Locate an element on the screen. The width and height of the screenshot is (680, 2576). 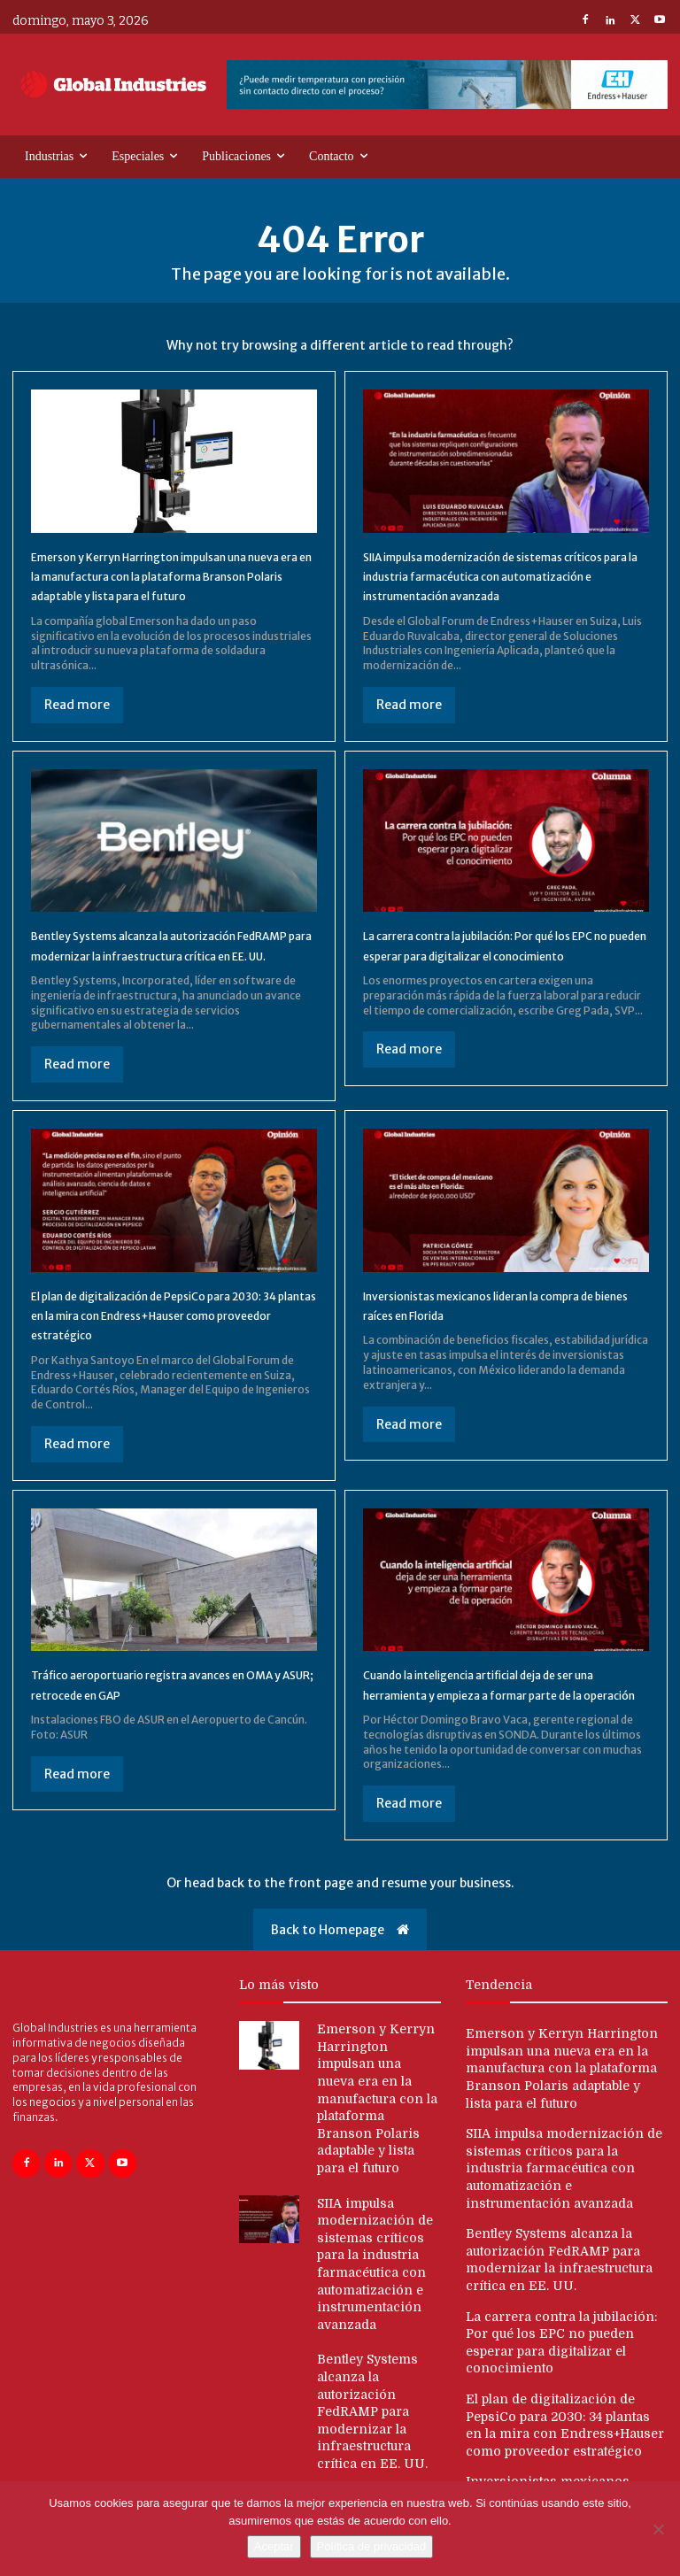
[No] is located at coordinates (658, 2529).